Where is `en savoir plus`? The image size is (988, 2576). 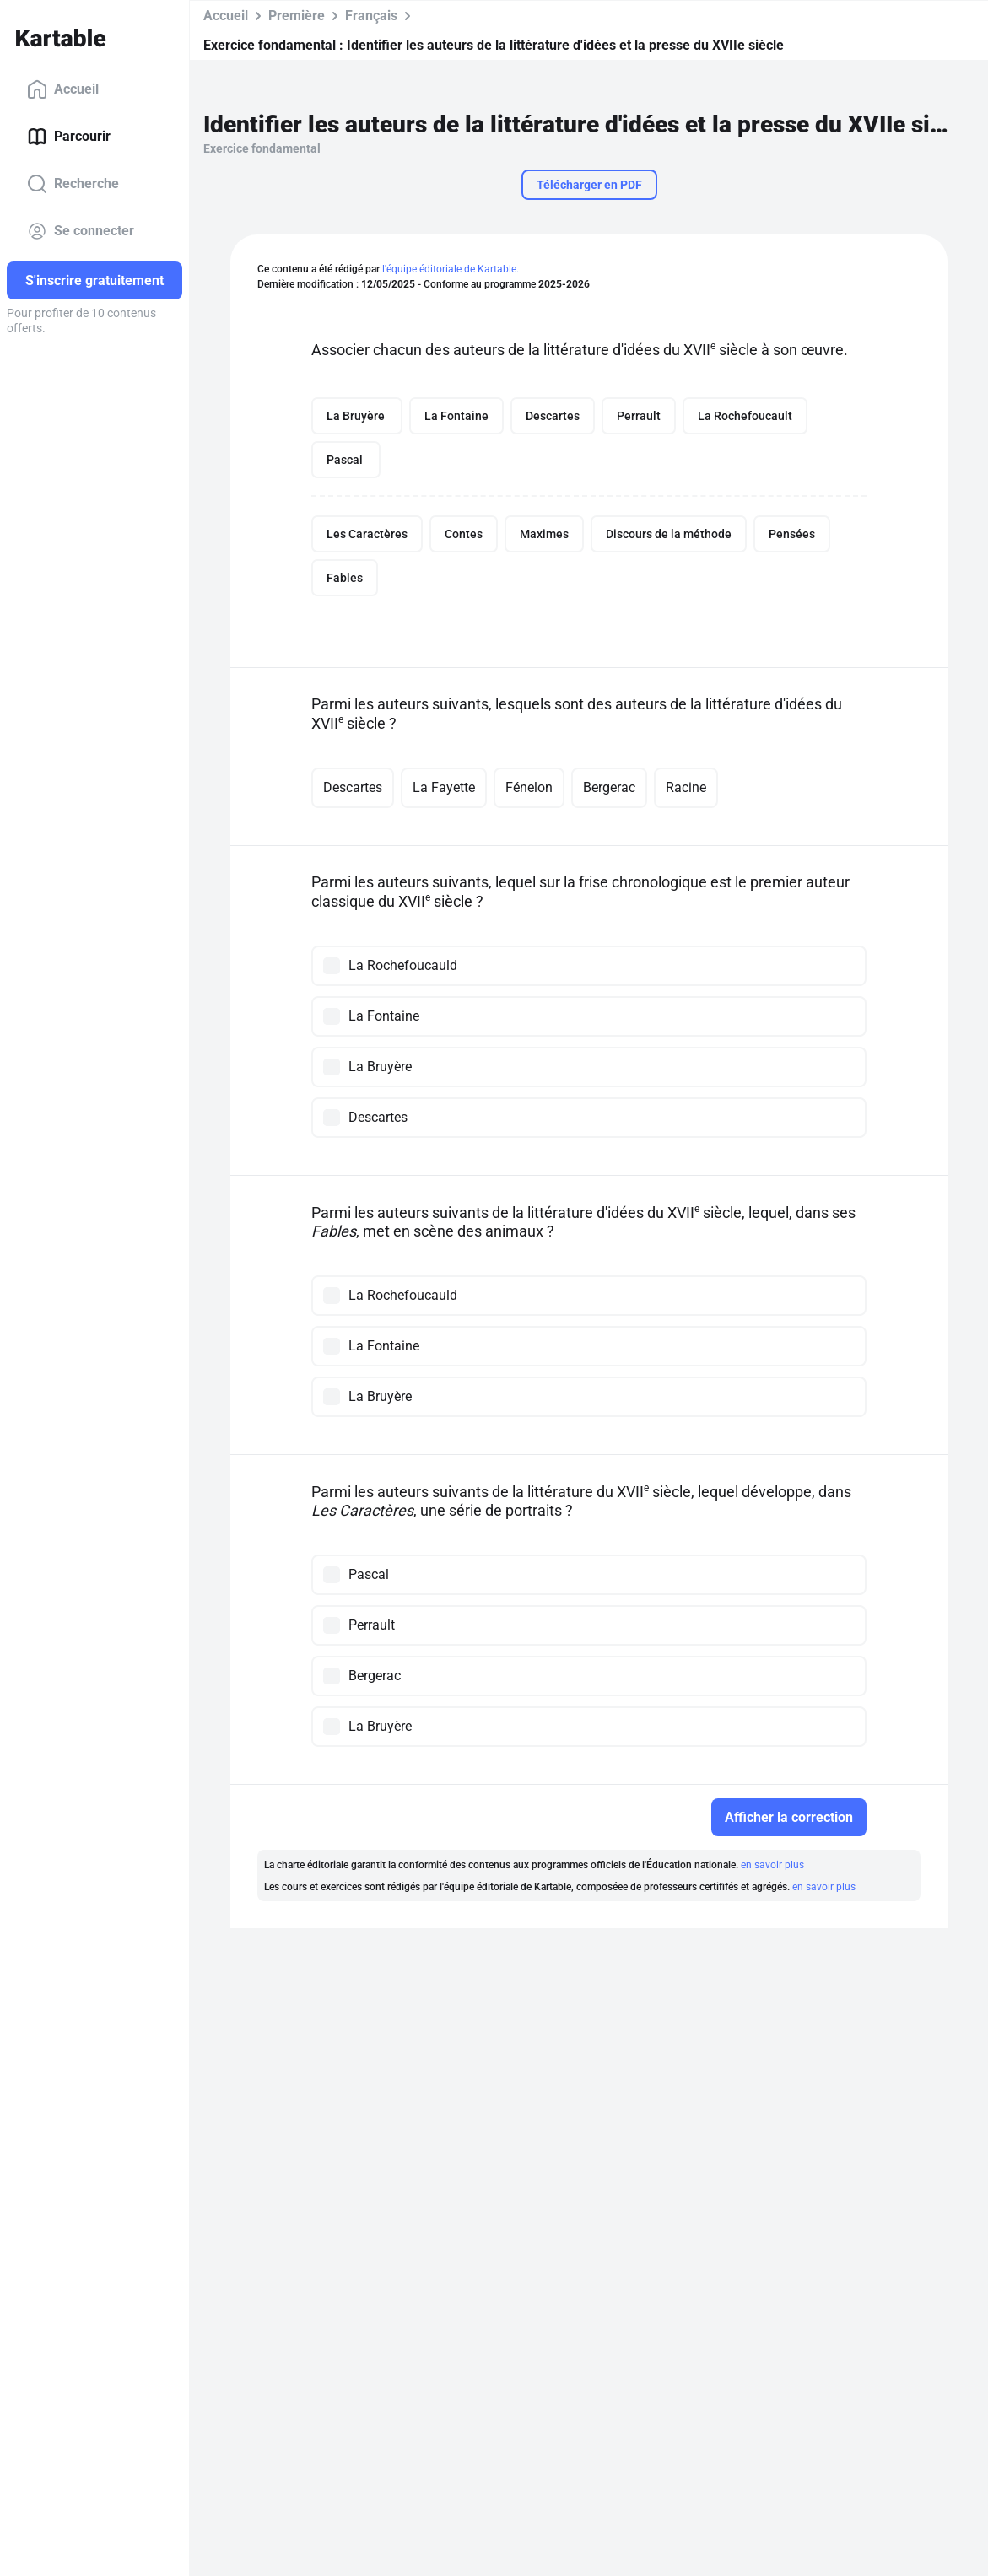 en savoir plus is located at coordinates (772, 1865).